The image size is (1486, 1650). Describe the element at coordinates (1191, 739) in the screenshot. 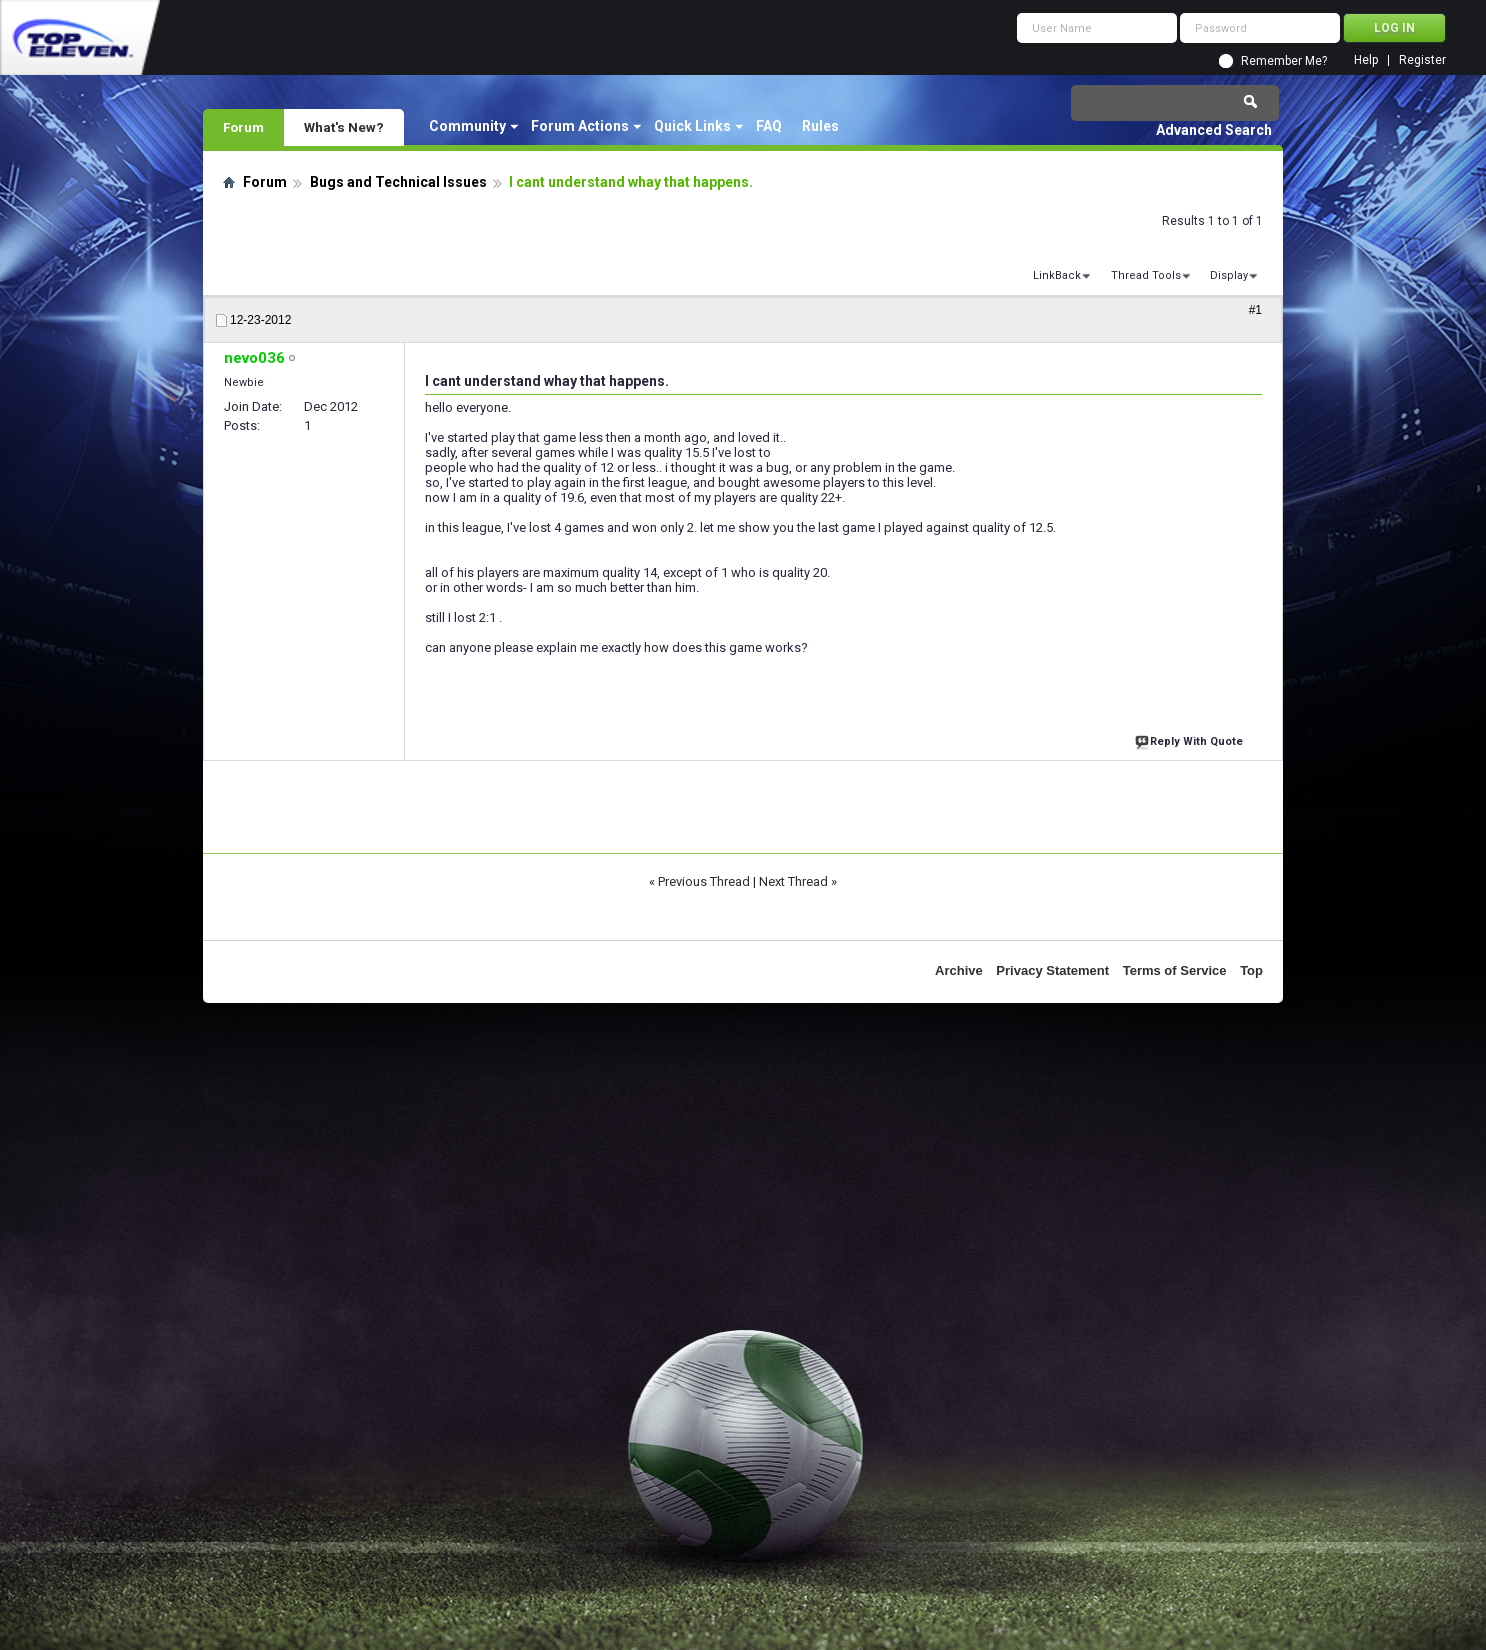

I see `Reply With Quote` at that location.